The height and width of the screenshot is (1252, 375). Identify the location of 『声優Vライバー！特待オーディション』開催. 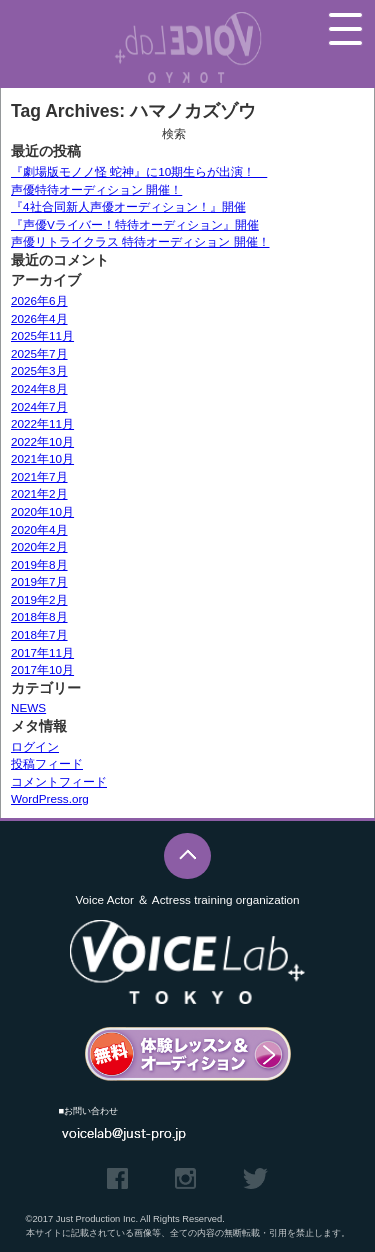
(135, 224).